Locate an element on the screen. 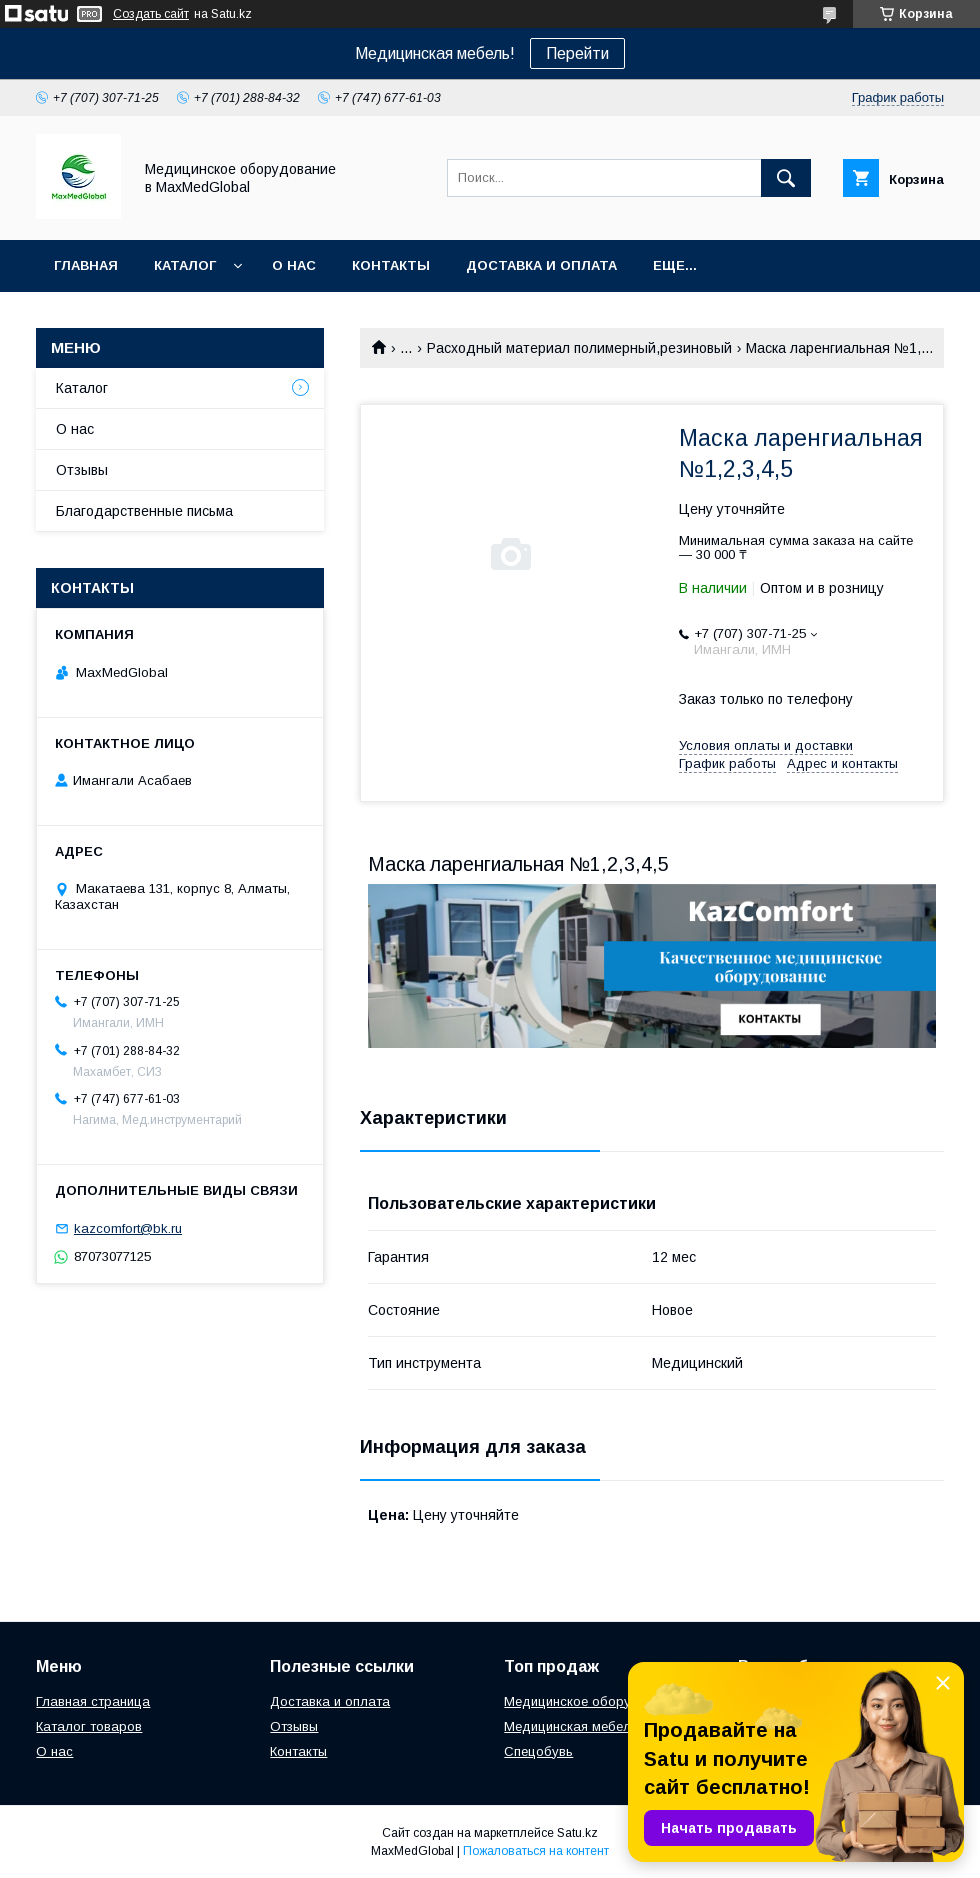 Image resolution: width=980 pixels, height=1878 pixels. Каталог товаров is located at coordinates (89, 1726).